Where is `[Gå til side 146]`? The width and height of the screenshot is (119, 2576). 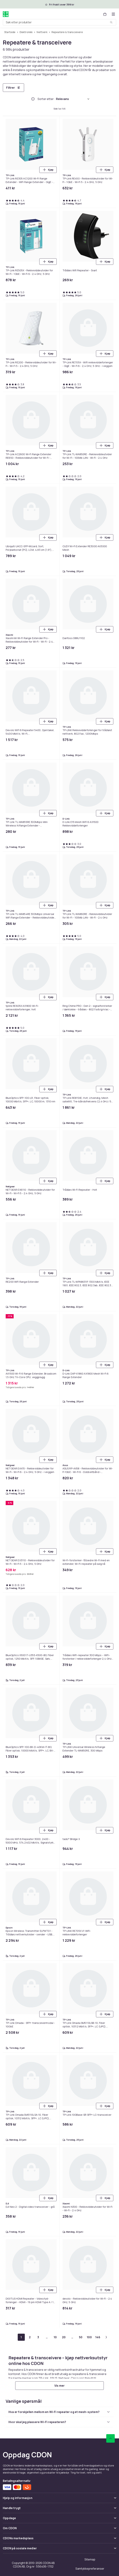 [Gå til side 146] is located at coordinates (97, 2337).